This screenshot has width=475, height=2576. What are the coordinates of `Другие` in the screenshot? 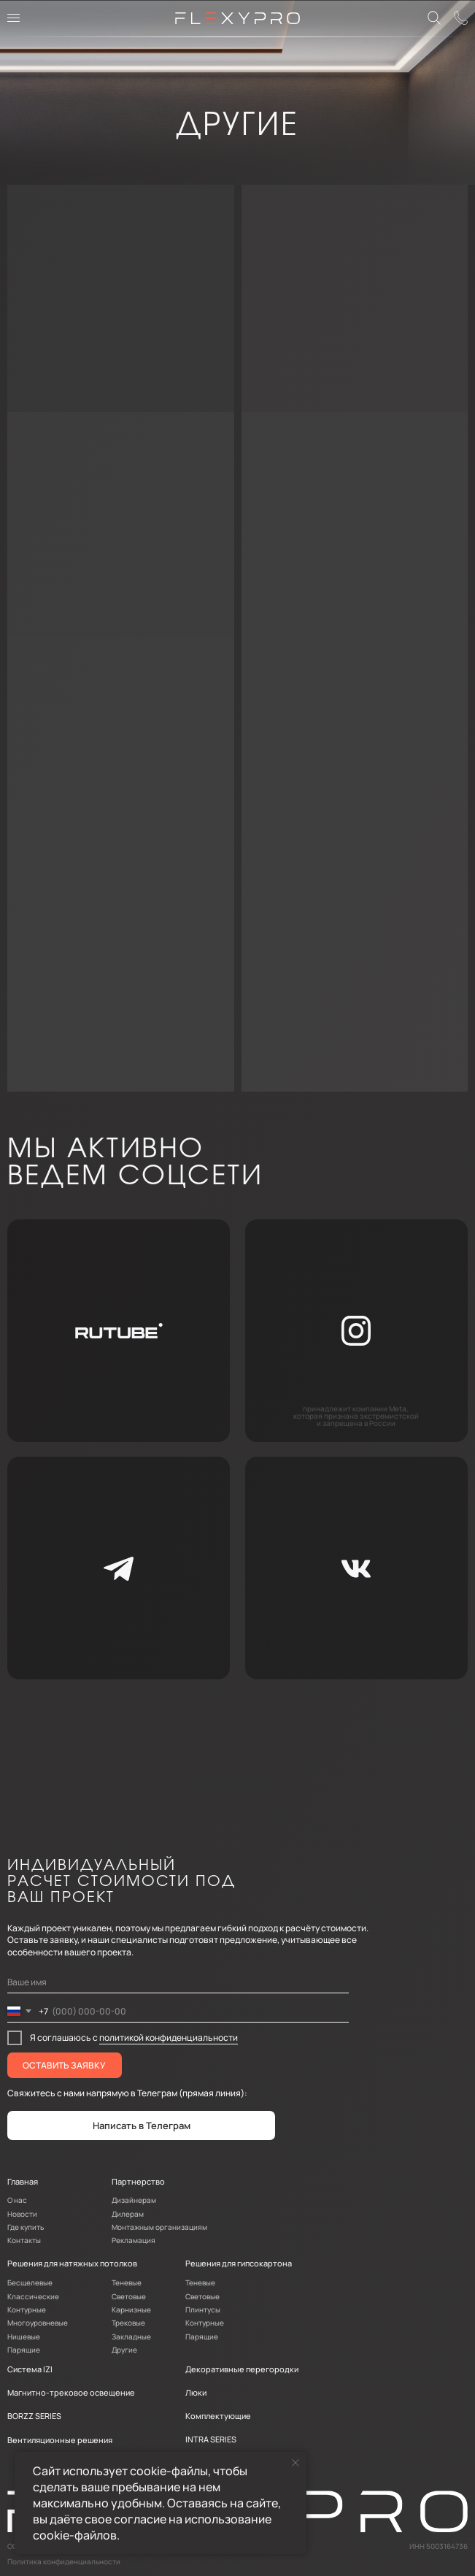 It's located at (124, 2350).